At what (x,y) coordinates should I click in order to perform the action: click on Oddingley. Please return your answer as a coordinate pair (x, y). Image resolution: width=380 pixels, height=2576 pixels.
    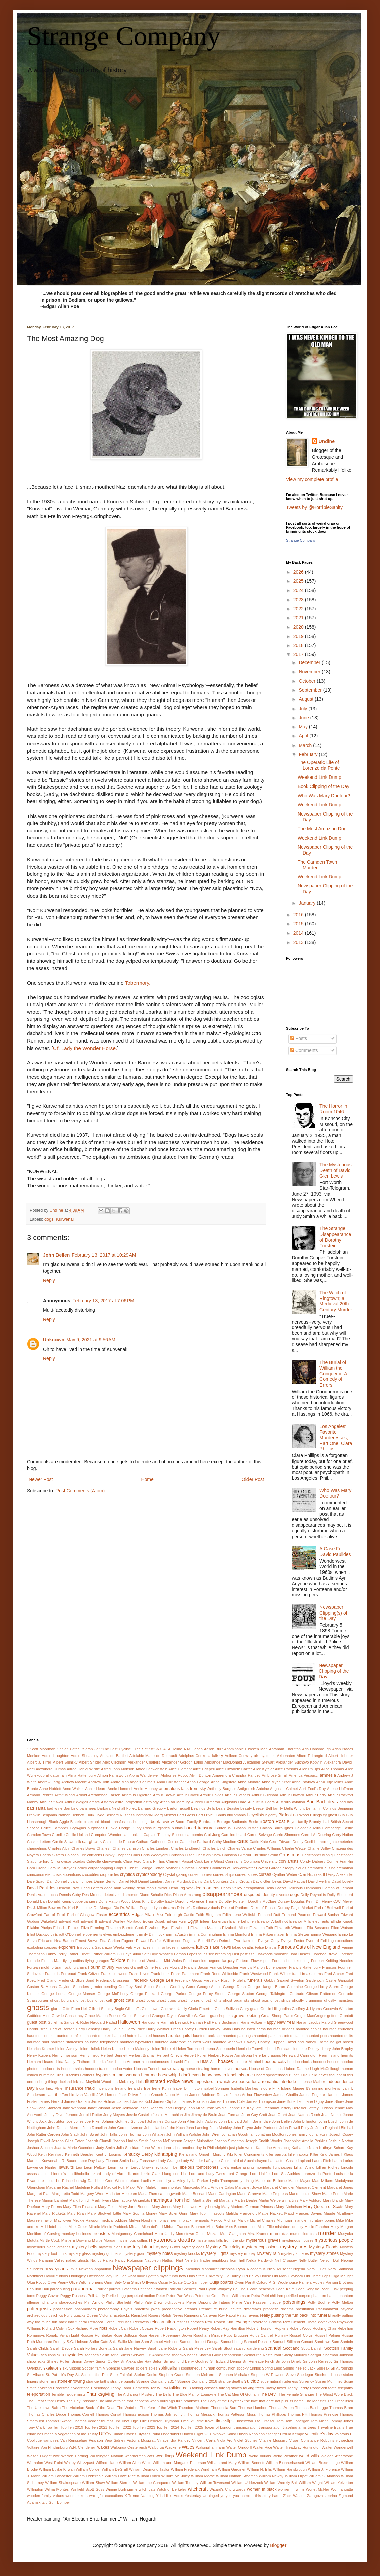
    Looking at the image, I should click on (77, 2276).